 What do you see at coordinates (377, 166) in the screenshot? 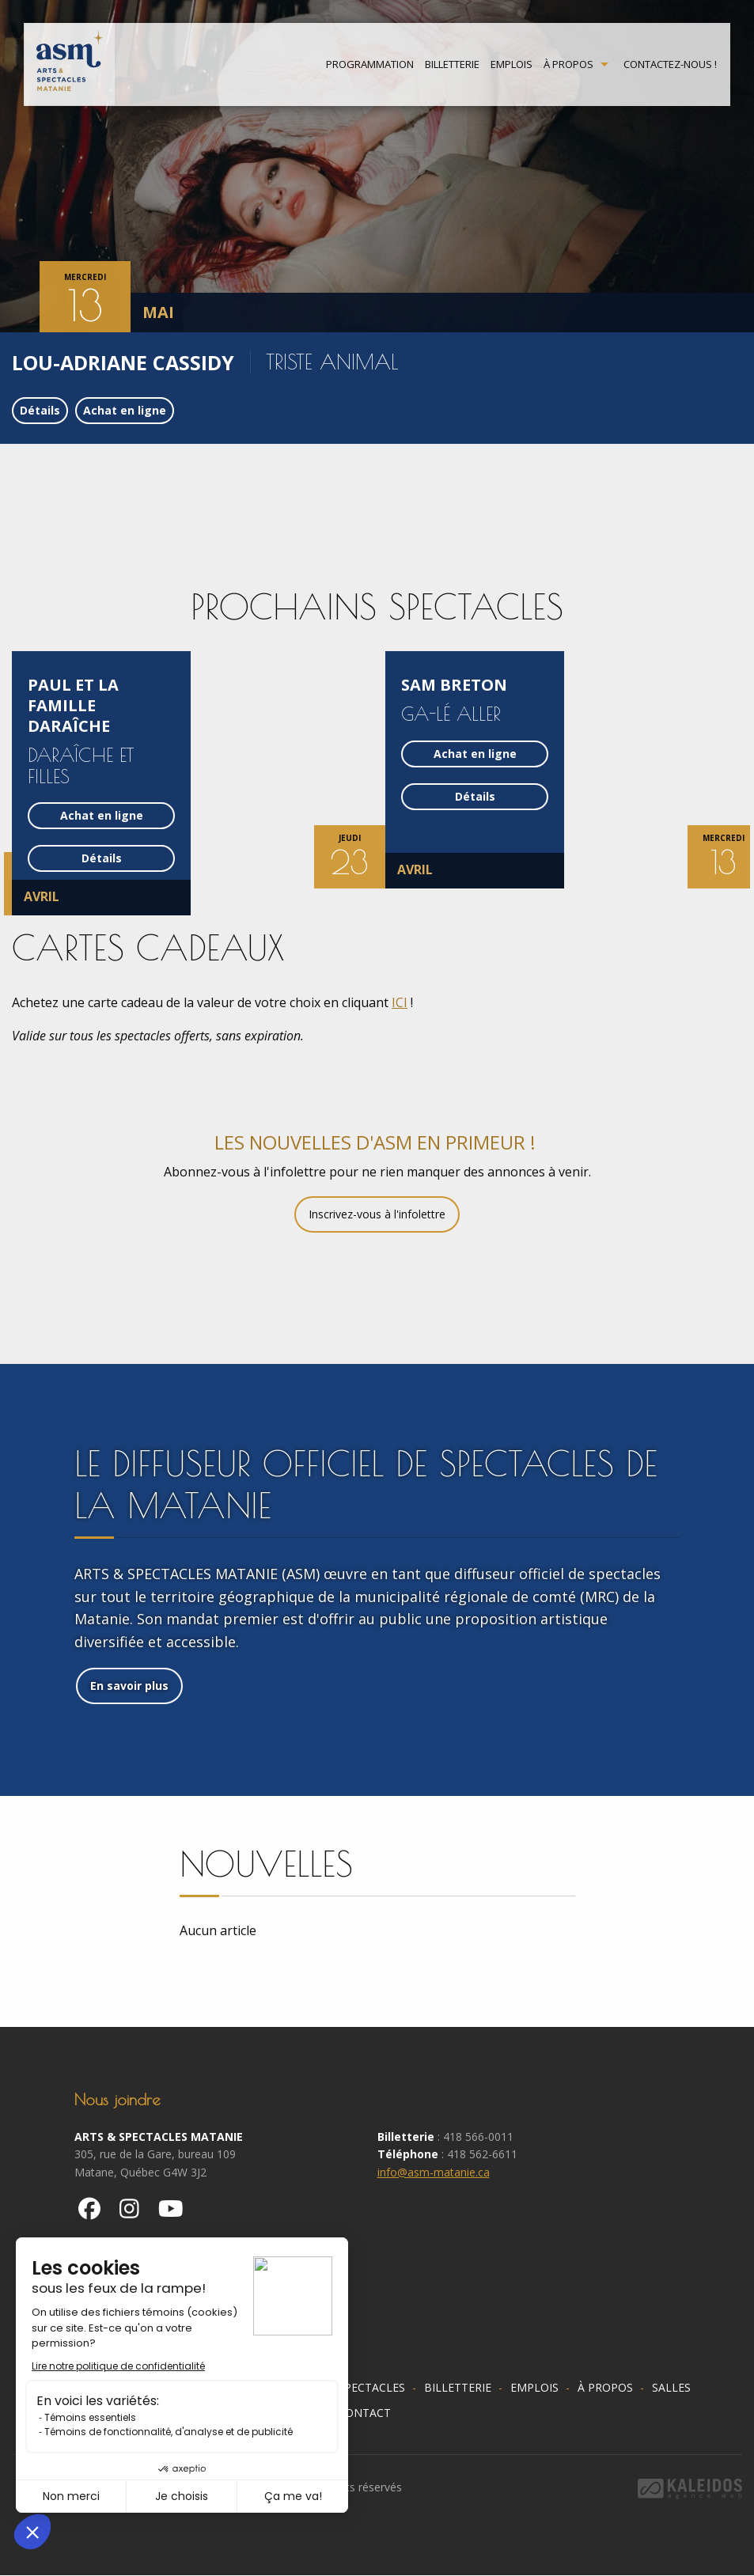
I see `[option]` at bounding box center [377, 166].